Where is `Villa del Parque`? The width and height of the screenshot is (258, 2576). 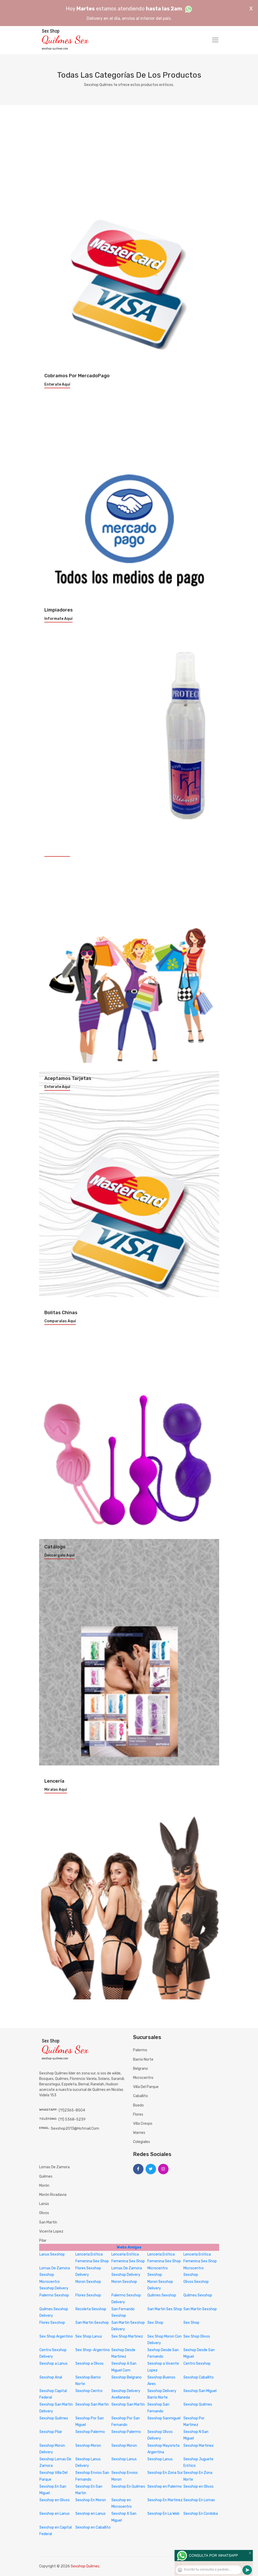
Villa del Parque is located at coordinates (146, 2087).